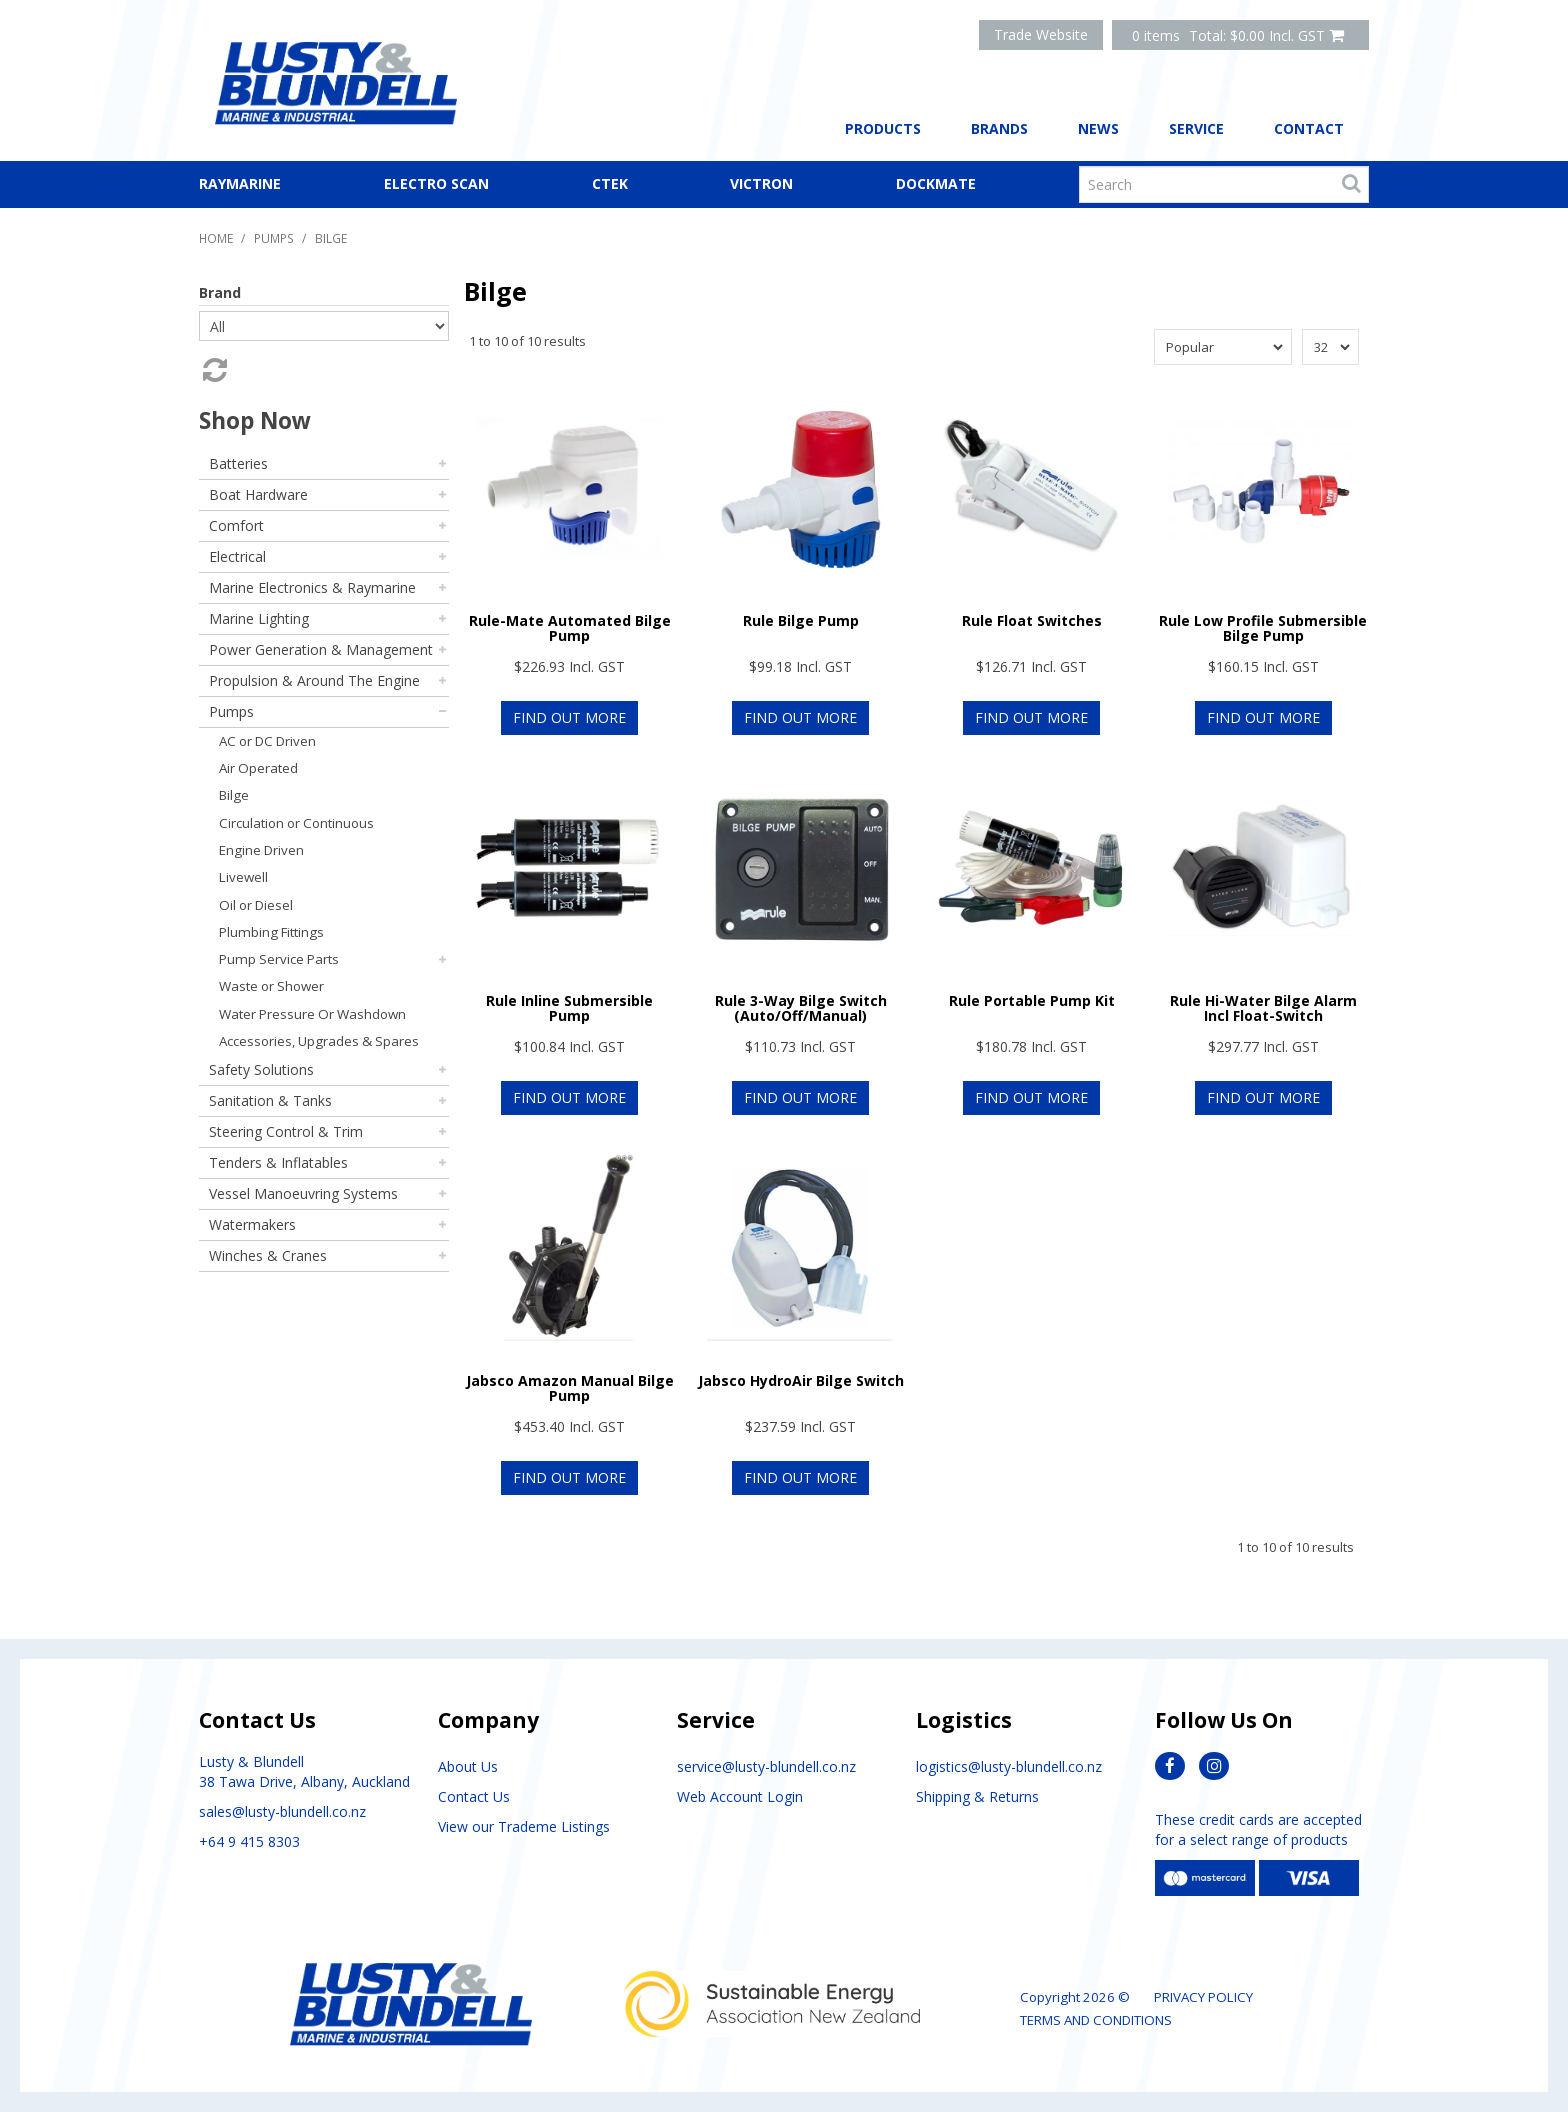 This screenshot has height=2112, width=1568. Describe the element at coordinates (231, 711) in the screenshot. I see `Pumps [tab]` at that location.